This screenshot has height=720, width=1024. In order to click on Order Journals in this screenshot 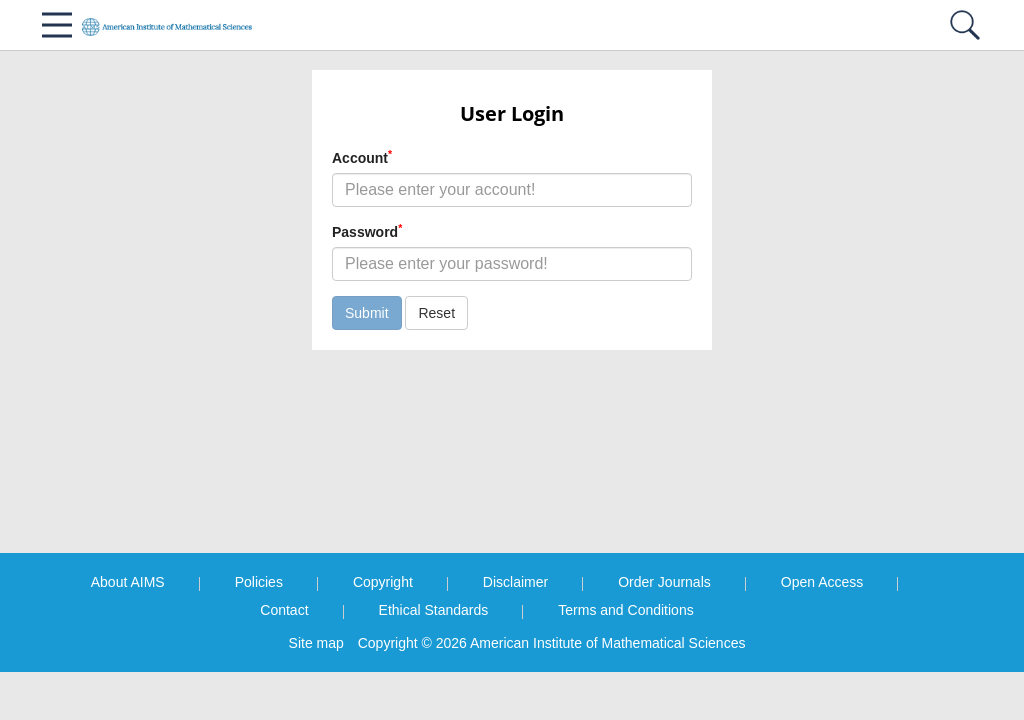, I will do `click(664, 582)`.